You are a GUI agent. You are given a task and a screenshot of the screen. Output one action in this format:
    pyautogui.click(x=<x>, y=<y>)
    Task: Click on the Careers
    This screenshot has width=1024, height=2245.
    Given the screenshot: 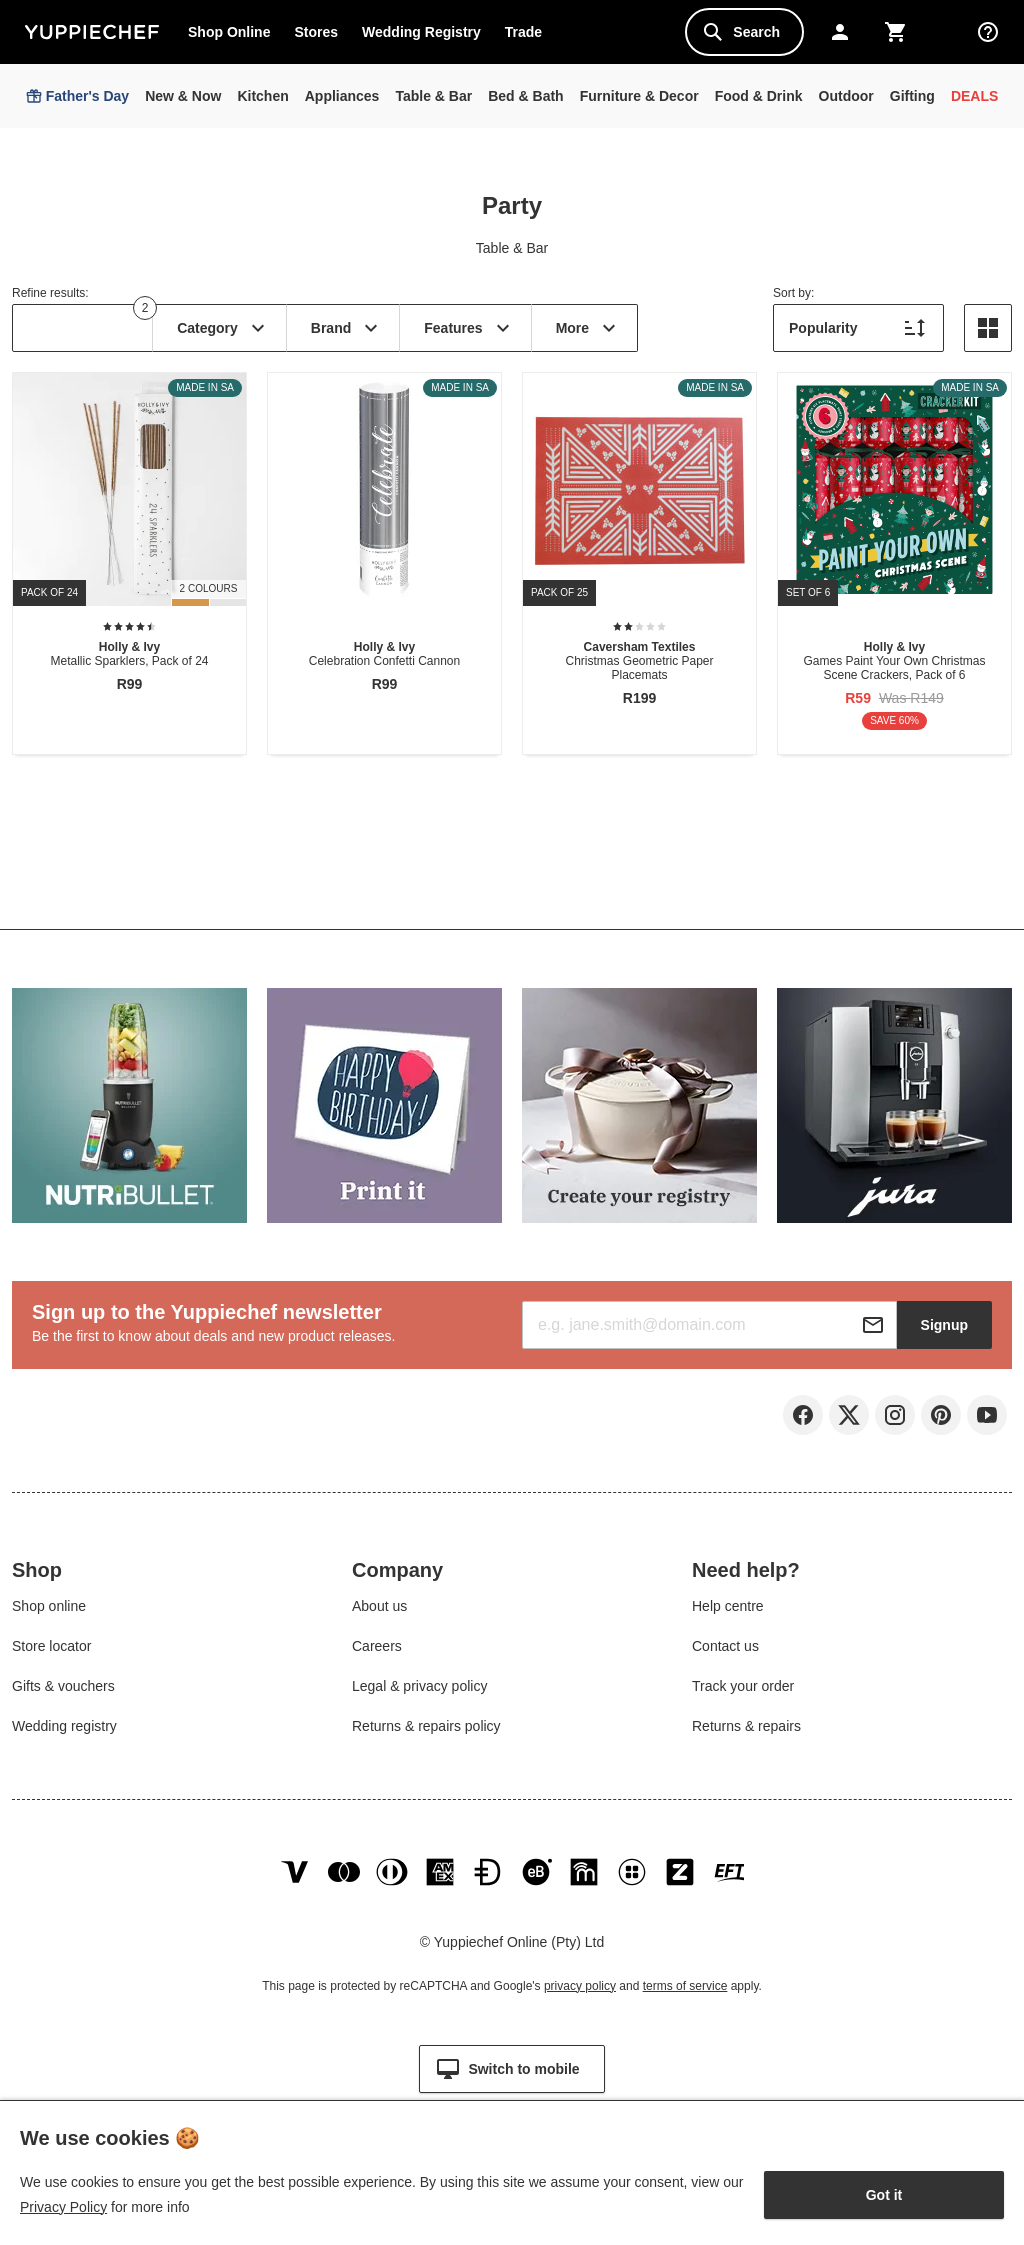 What is the action you would take?
    pyautogui.click(x=377, y=1654)
    